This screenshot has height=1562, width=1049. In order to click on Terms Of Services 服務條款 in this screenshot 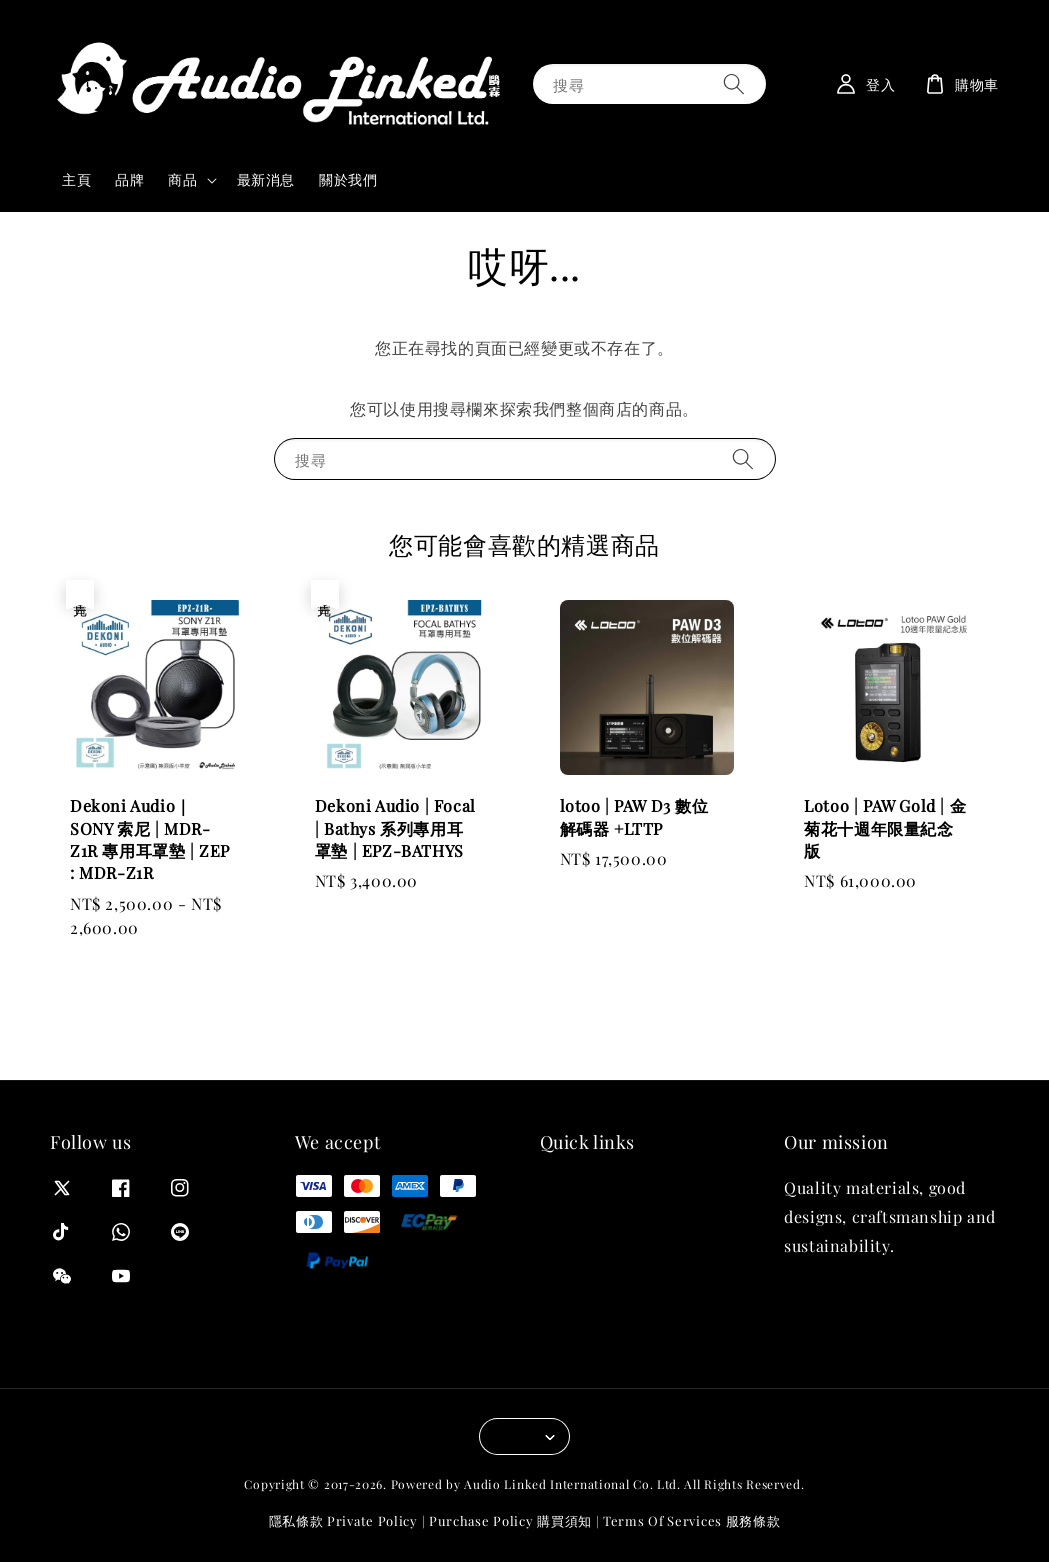, I will do `click(691, 1520)`.